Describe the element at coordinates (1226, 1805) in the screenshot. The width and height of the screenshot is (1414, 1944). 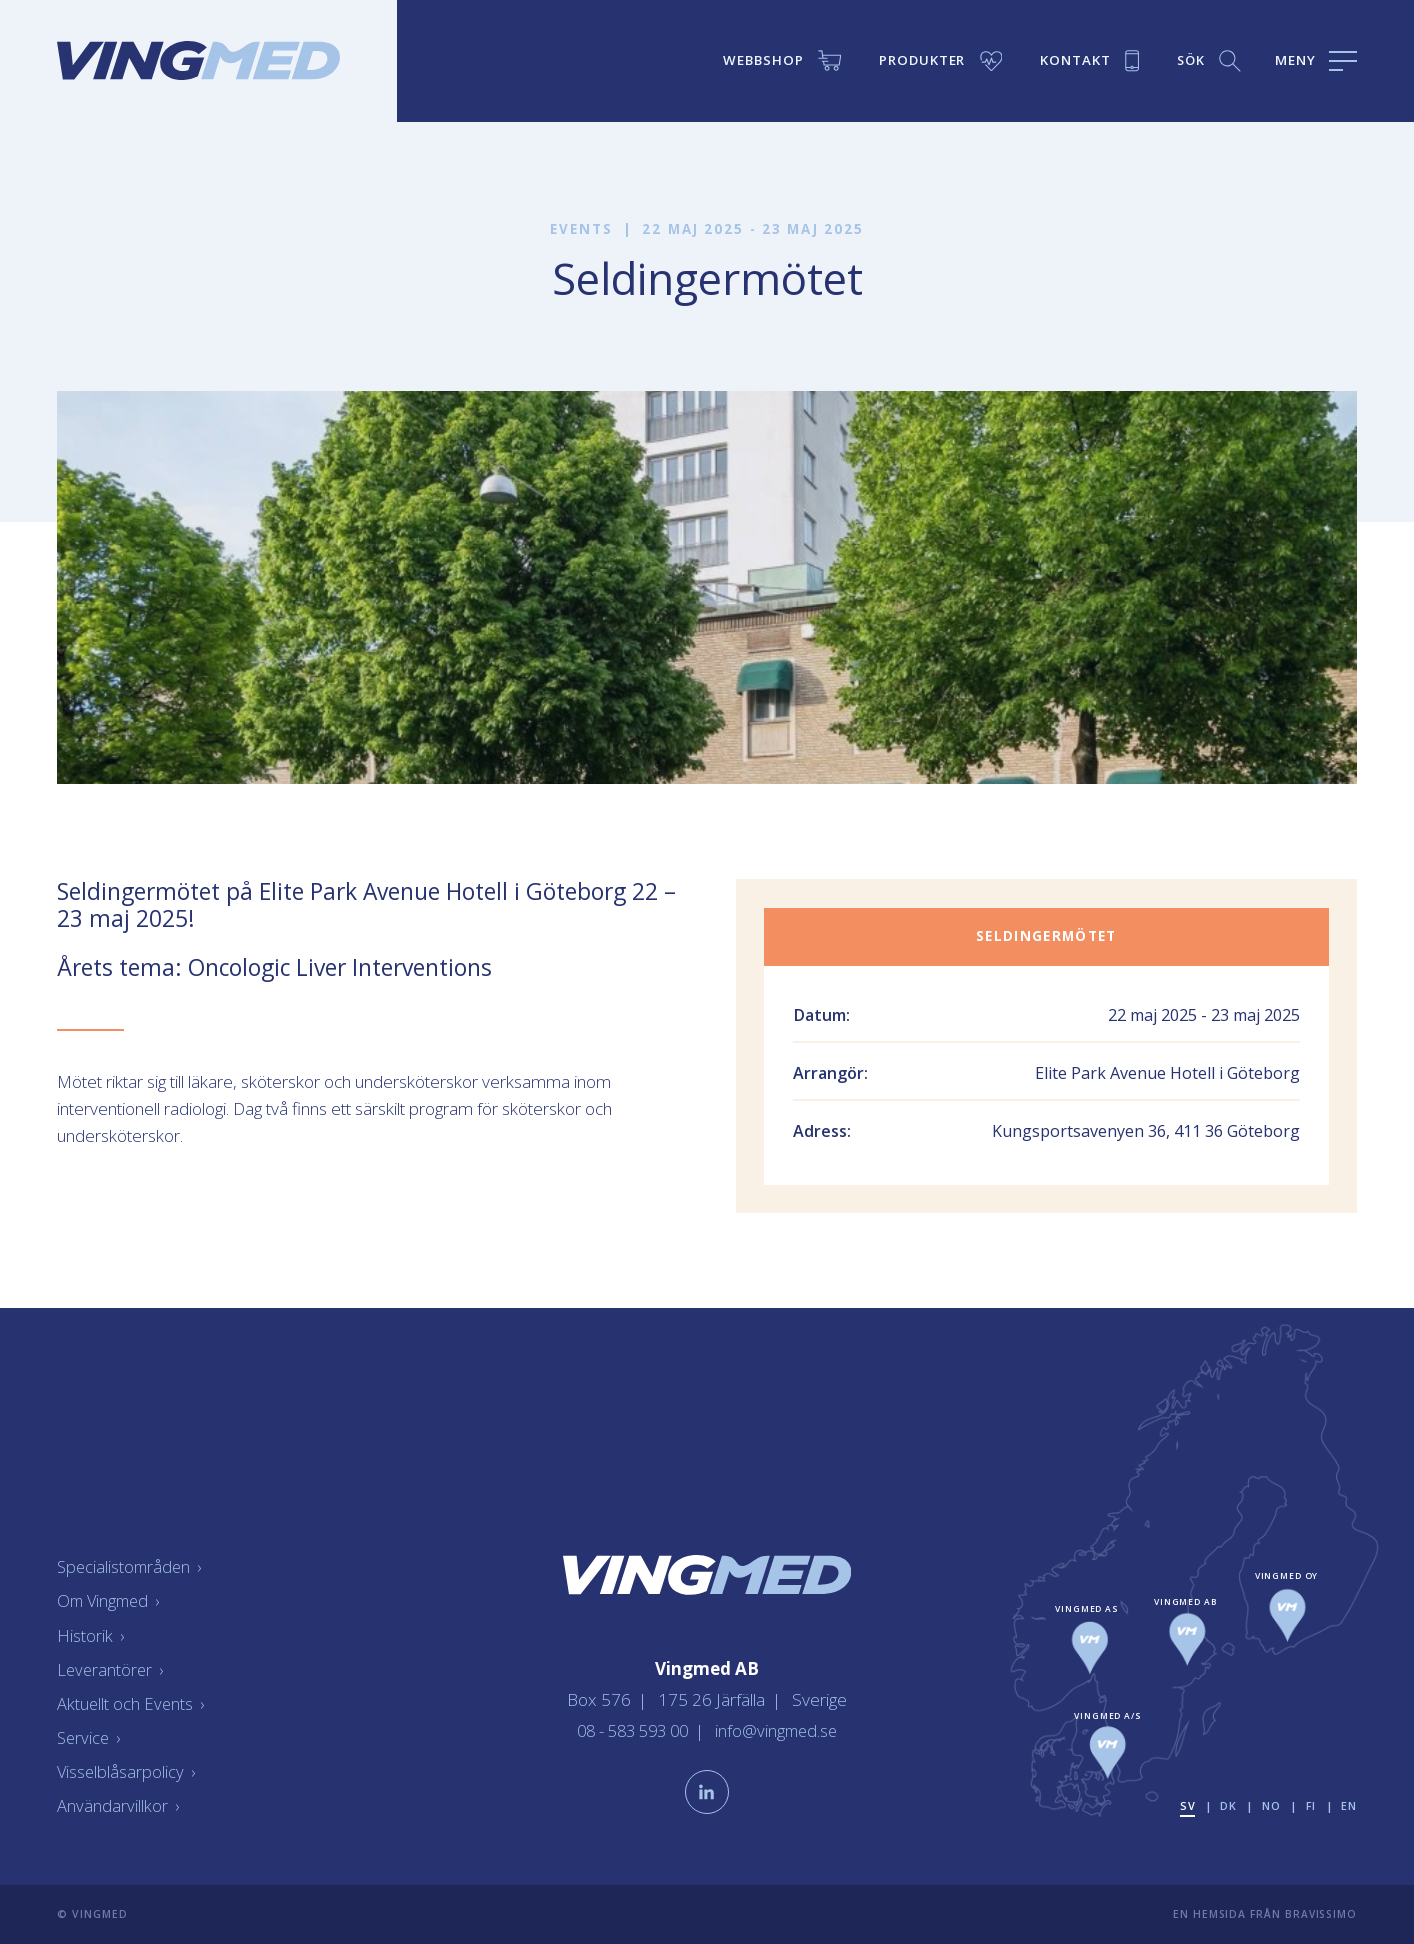
I see `dk` at that location.